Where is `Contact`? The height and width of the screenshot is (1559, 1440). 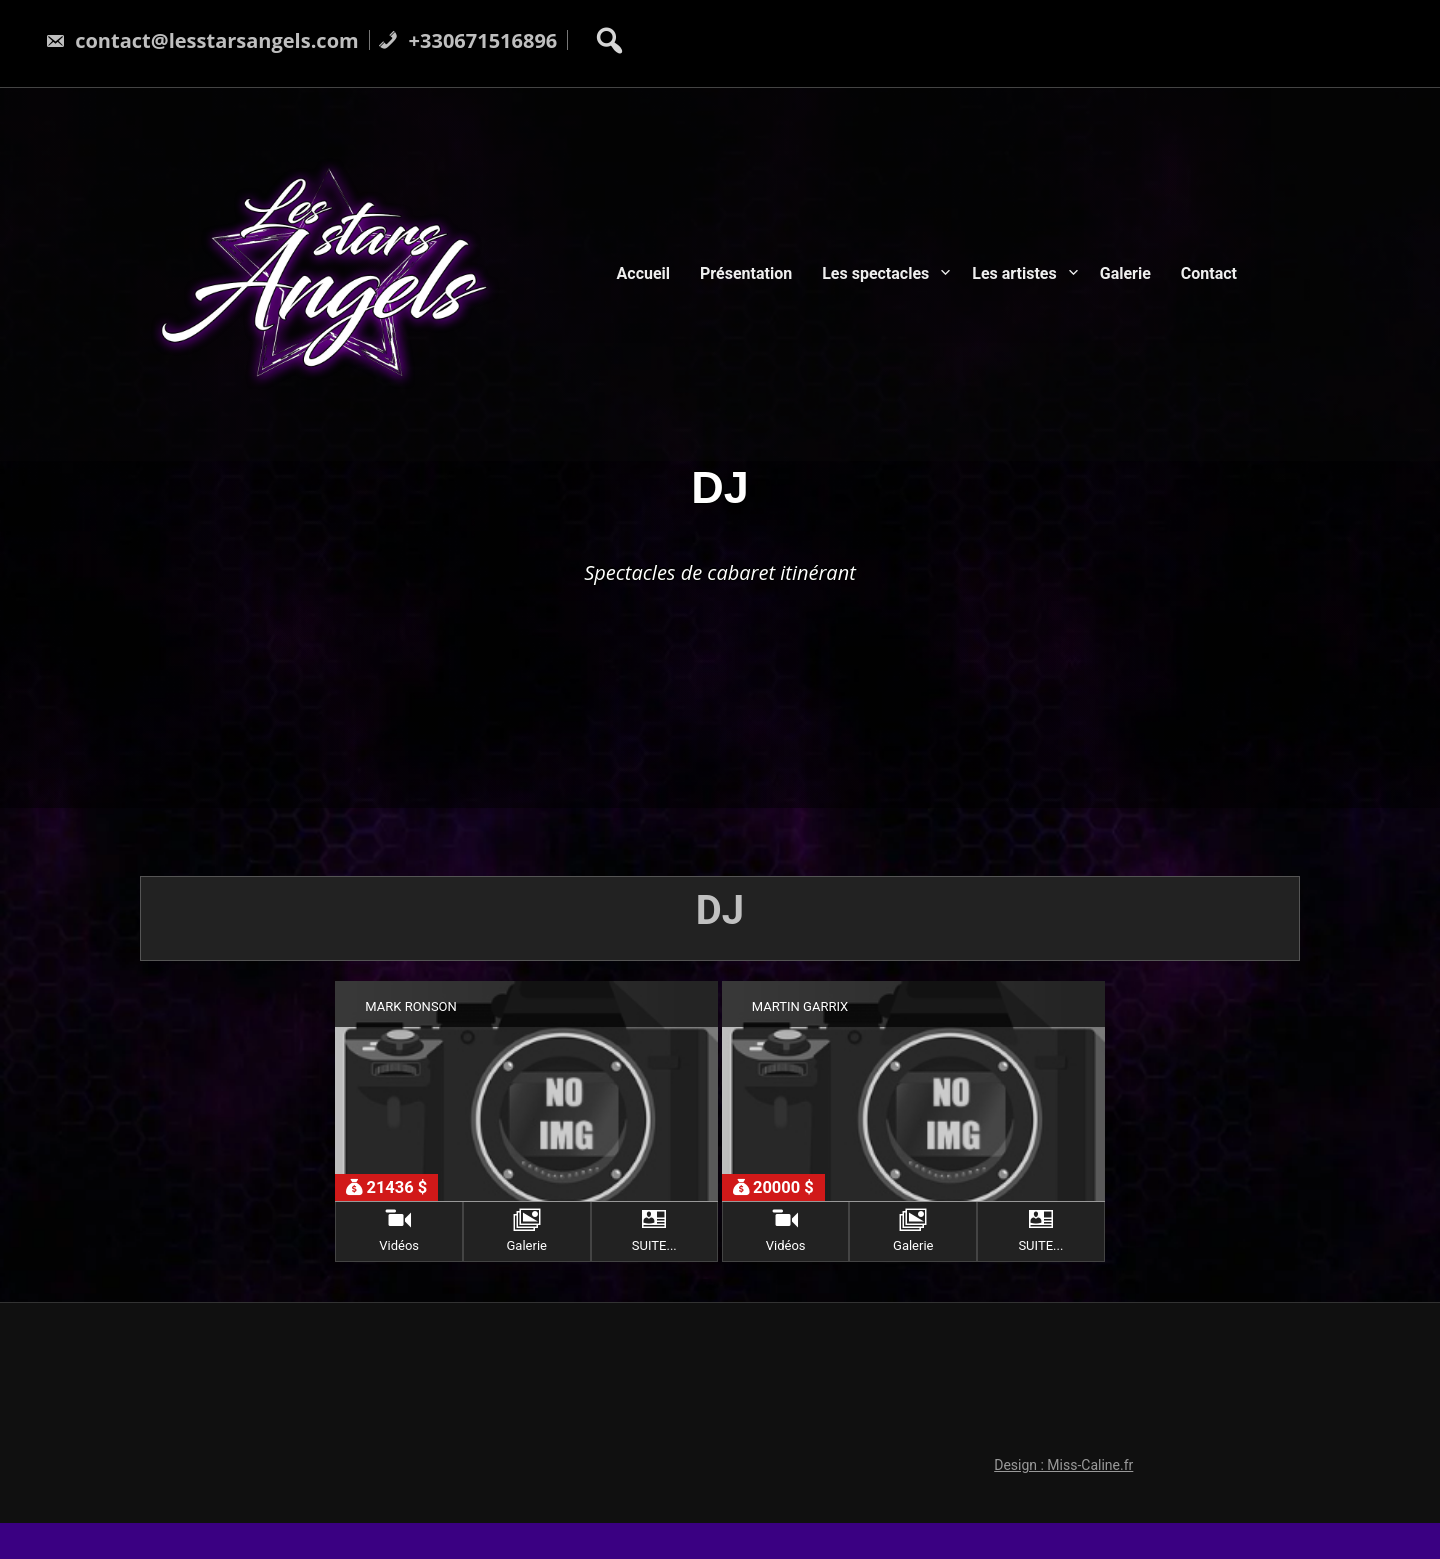 Contact is located at coordinates (1209, 273).